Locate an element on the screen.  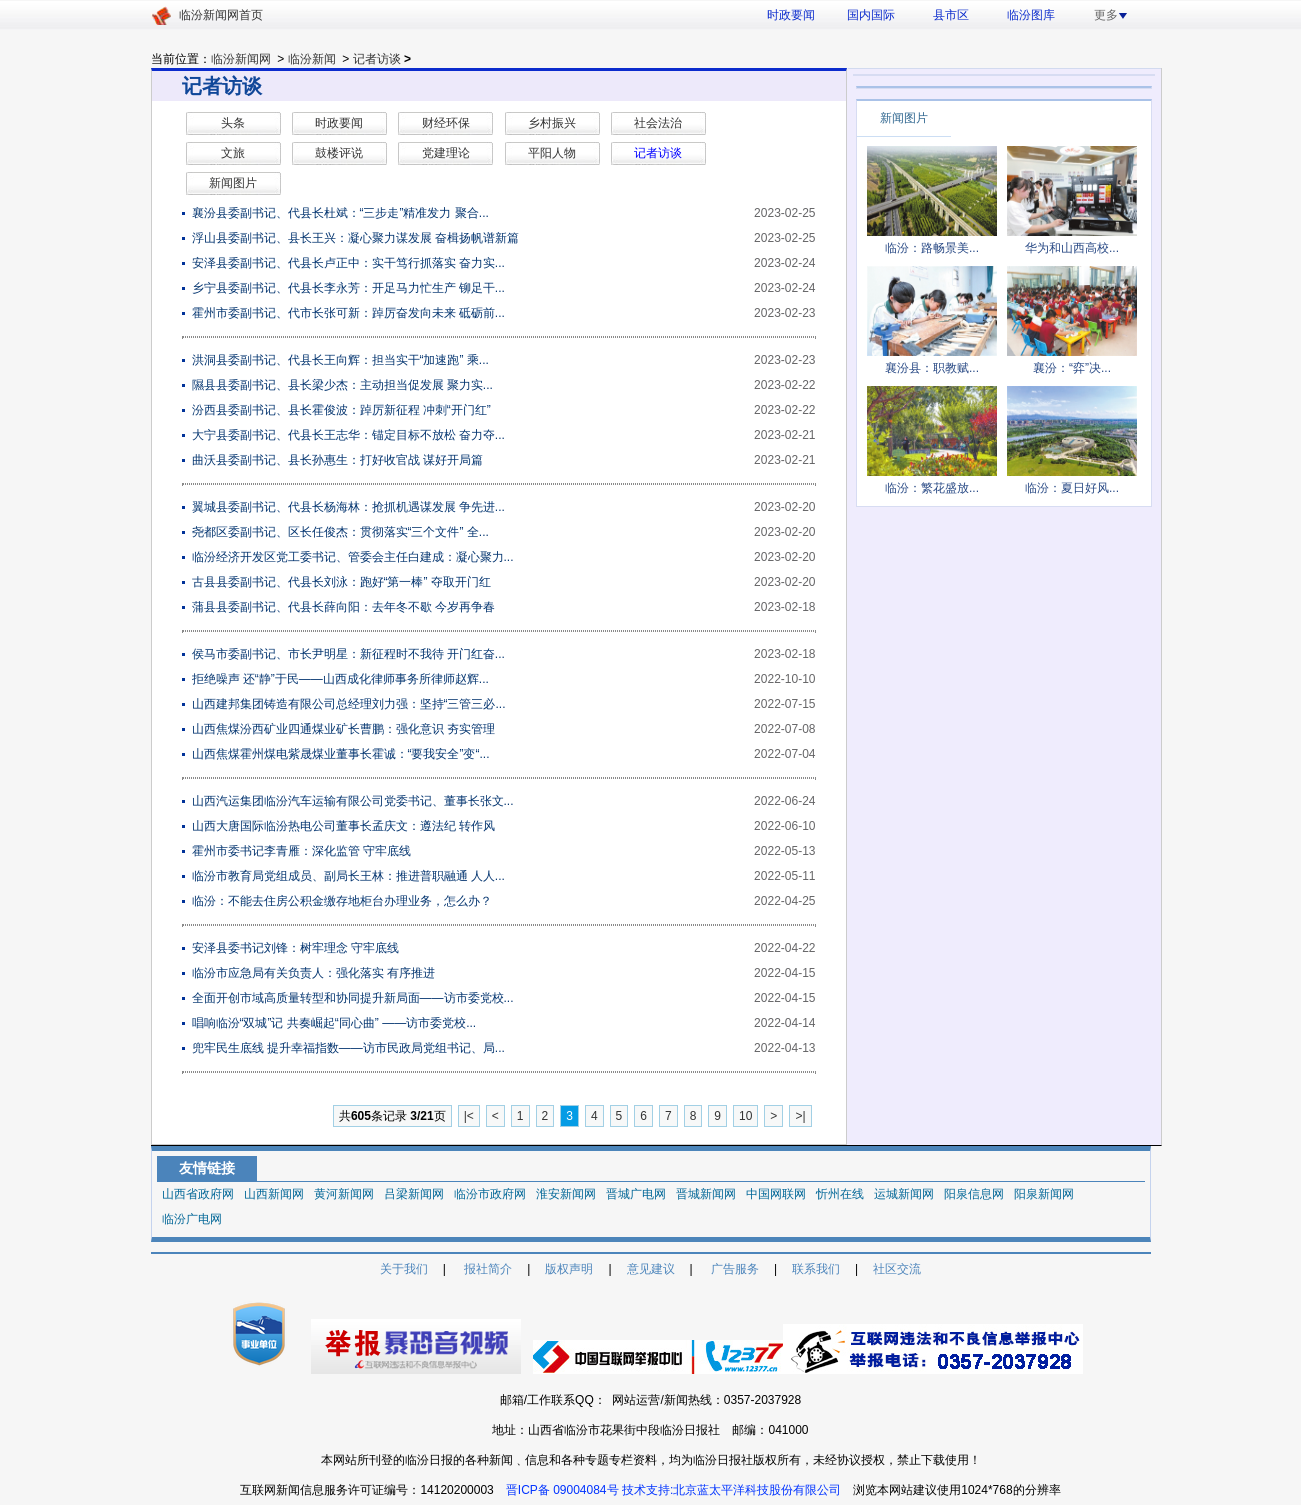
临汾市教育局党组成员、副局长王林：推进普职融通 人人... is located at coordinates (348, 876).